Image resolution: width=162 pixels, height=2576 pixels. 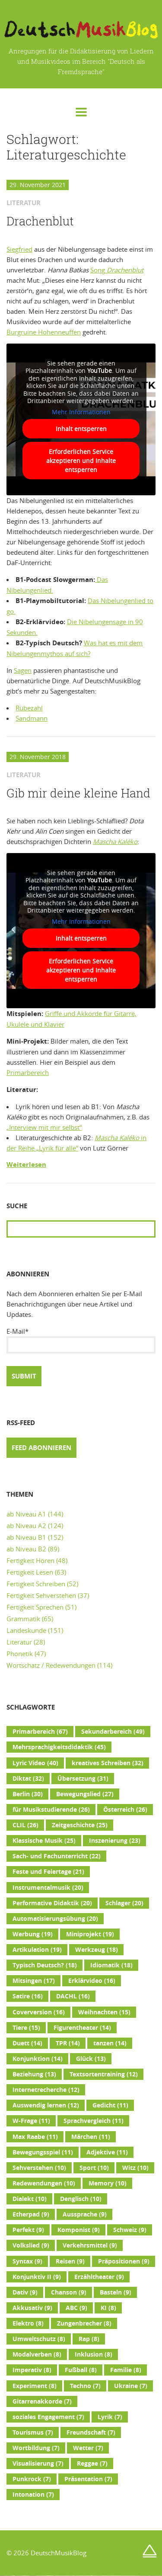 I want to click on Adjektive [Adjektive (11 Einträge)], so click(x=107, y=2152).